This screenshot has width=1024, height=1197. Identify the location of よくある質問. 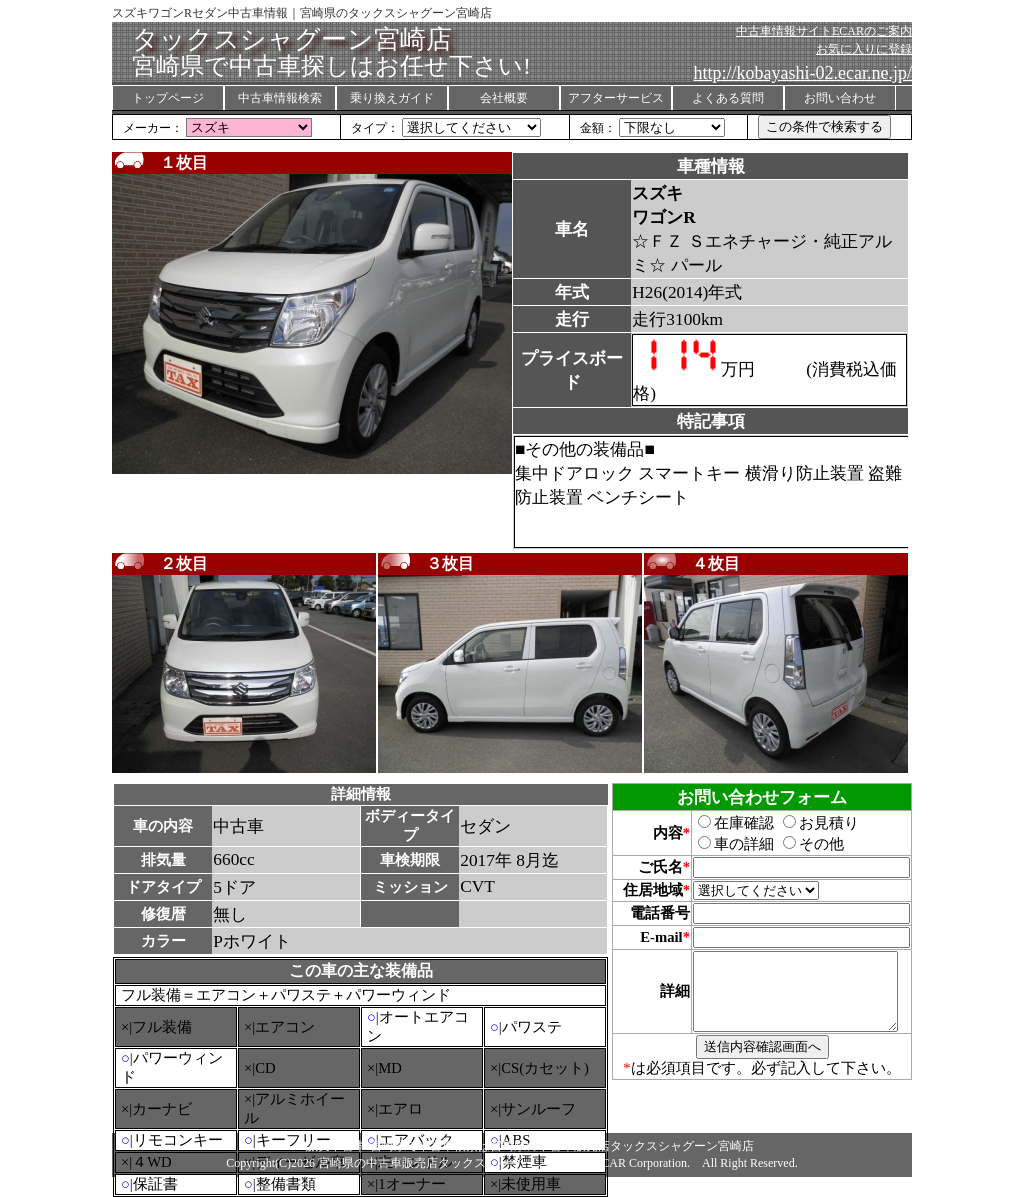
(728, 98).